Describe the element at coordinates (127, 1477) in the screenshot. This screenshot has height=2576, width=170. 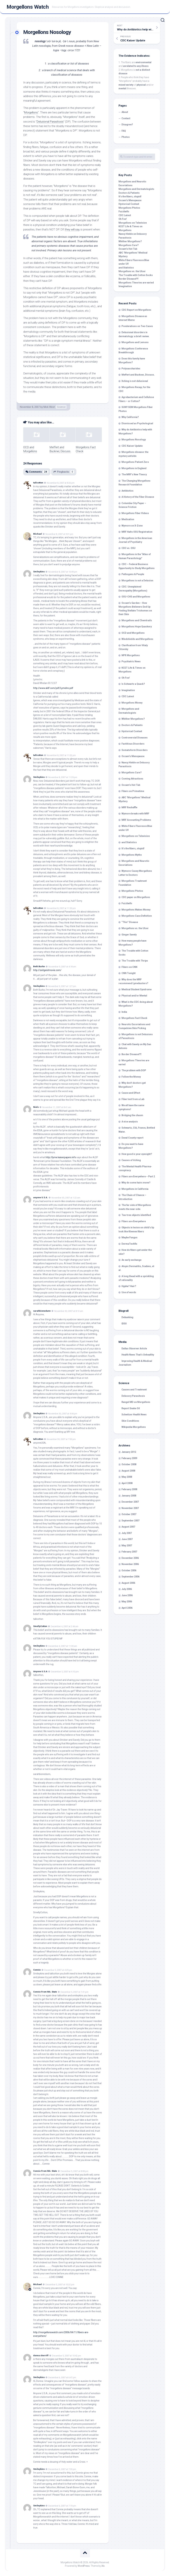
I see `May 2008` at that location.